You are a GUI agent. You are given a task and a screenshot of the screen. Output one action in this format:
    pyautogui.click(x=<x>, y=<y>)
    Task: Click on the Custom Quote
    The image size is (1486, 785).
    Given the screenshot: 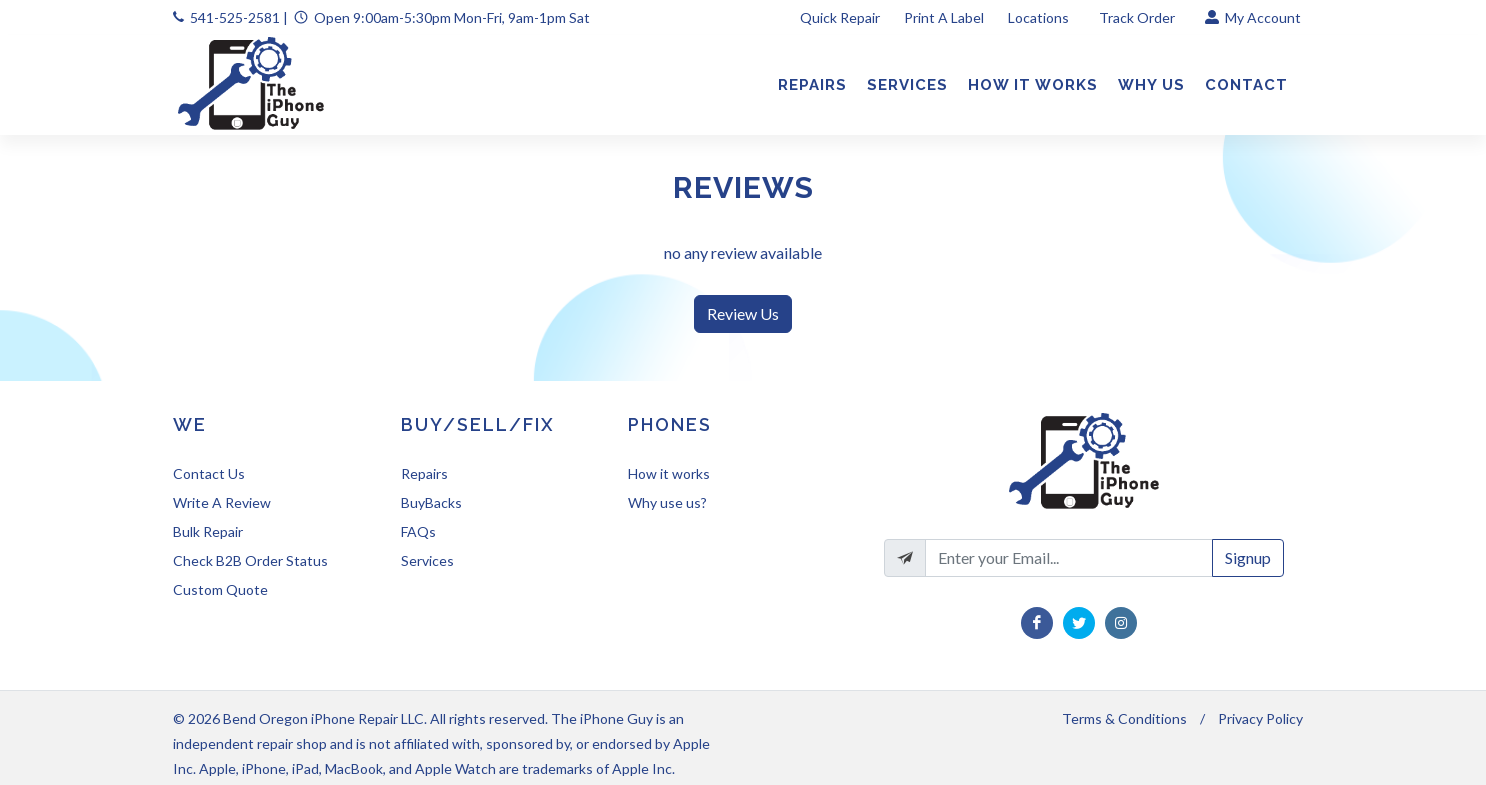 What is the action you would take?
    pyautogui.click(x=220, y=589)
    